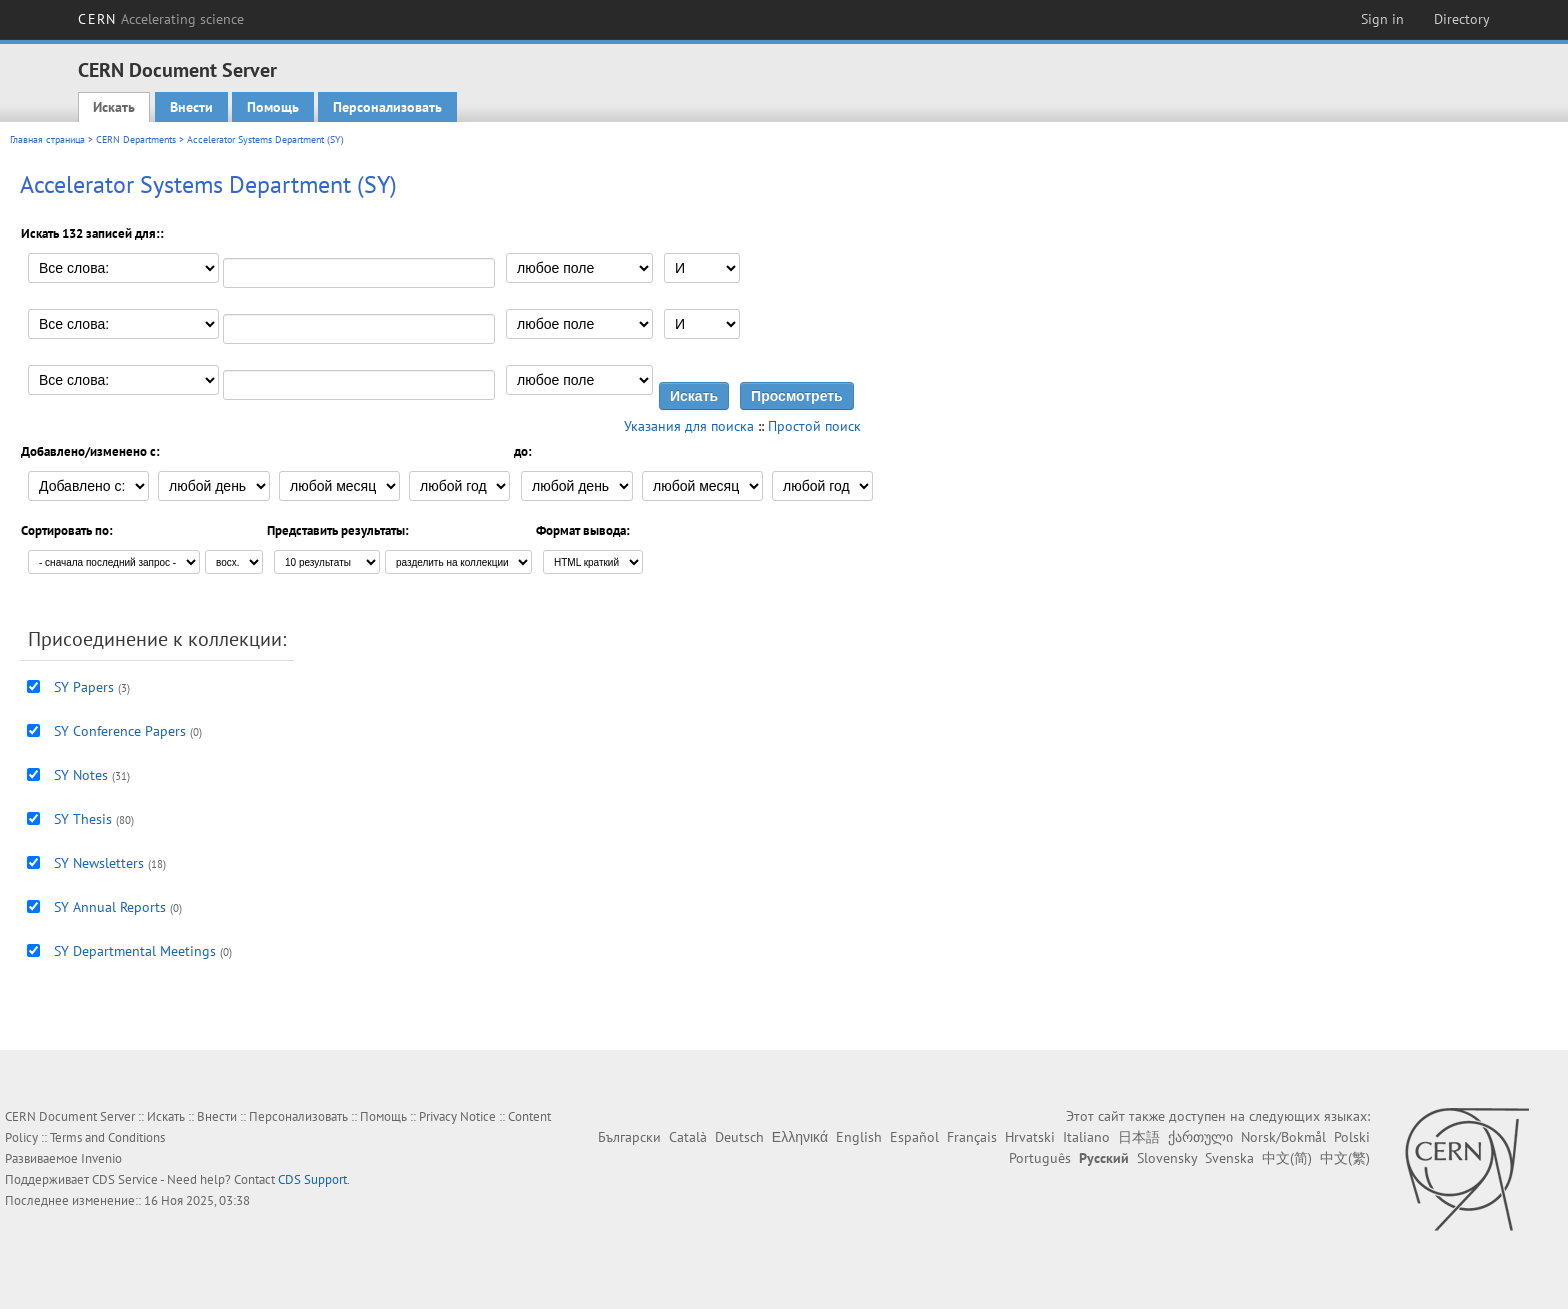 The height and width of the screenshot is (1309, 1568). Describe the element at coordinates (1345, 1158) in the screenshot. I see `中文(繁)` at that location.